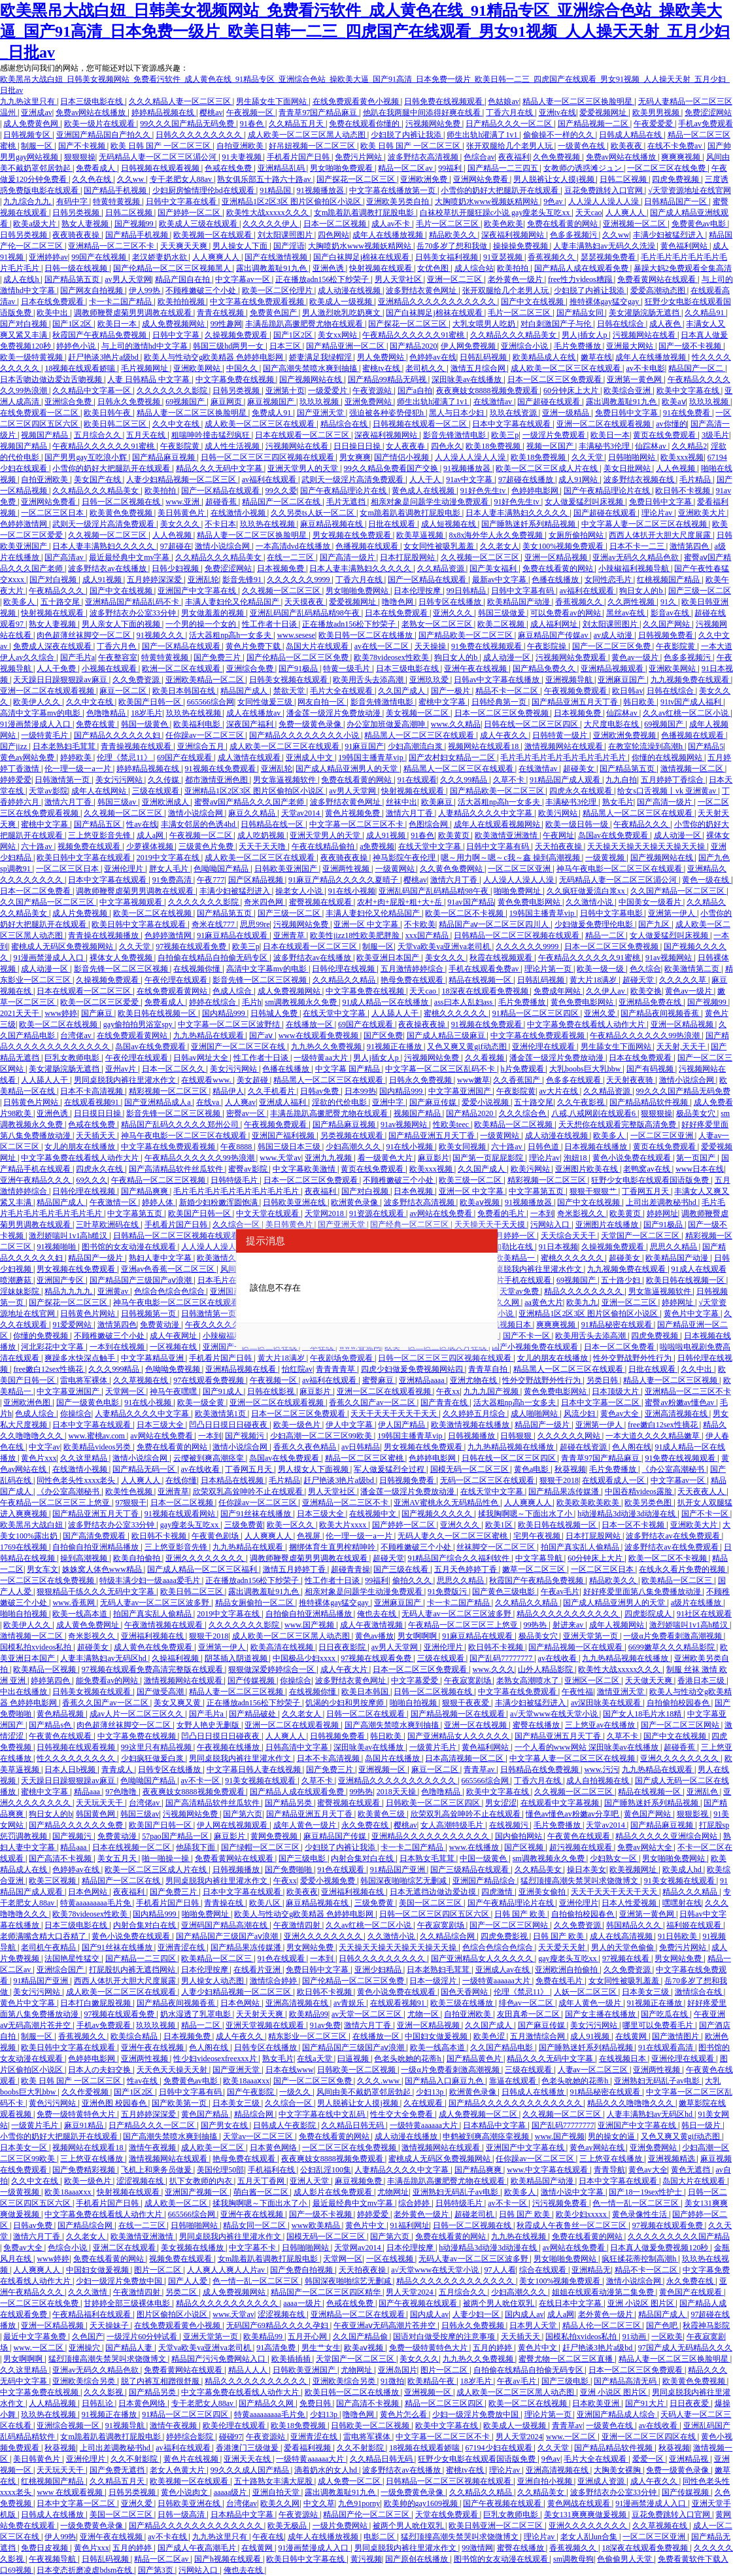  I want to click on 精品黑人一区二区三区在线观看, so click(420, 735).